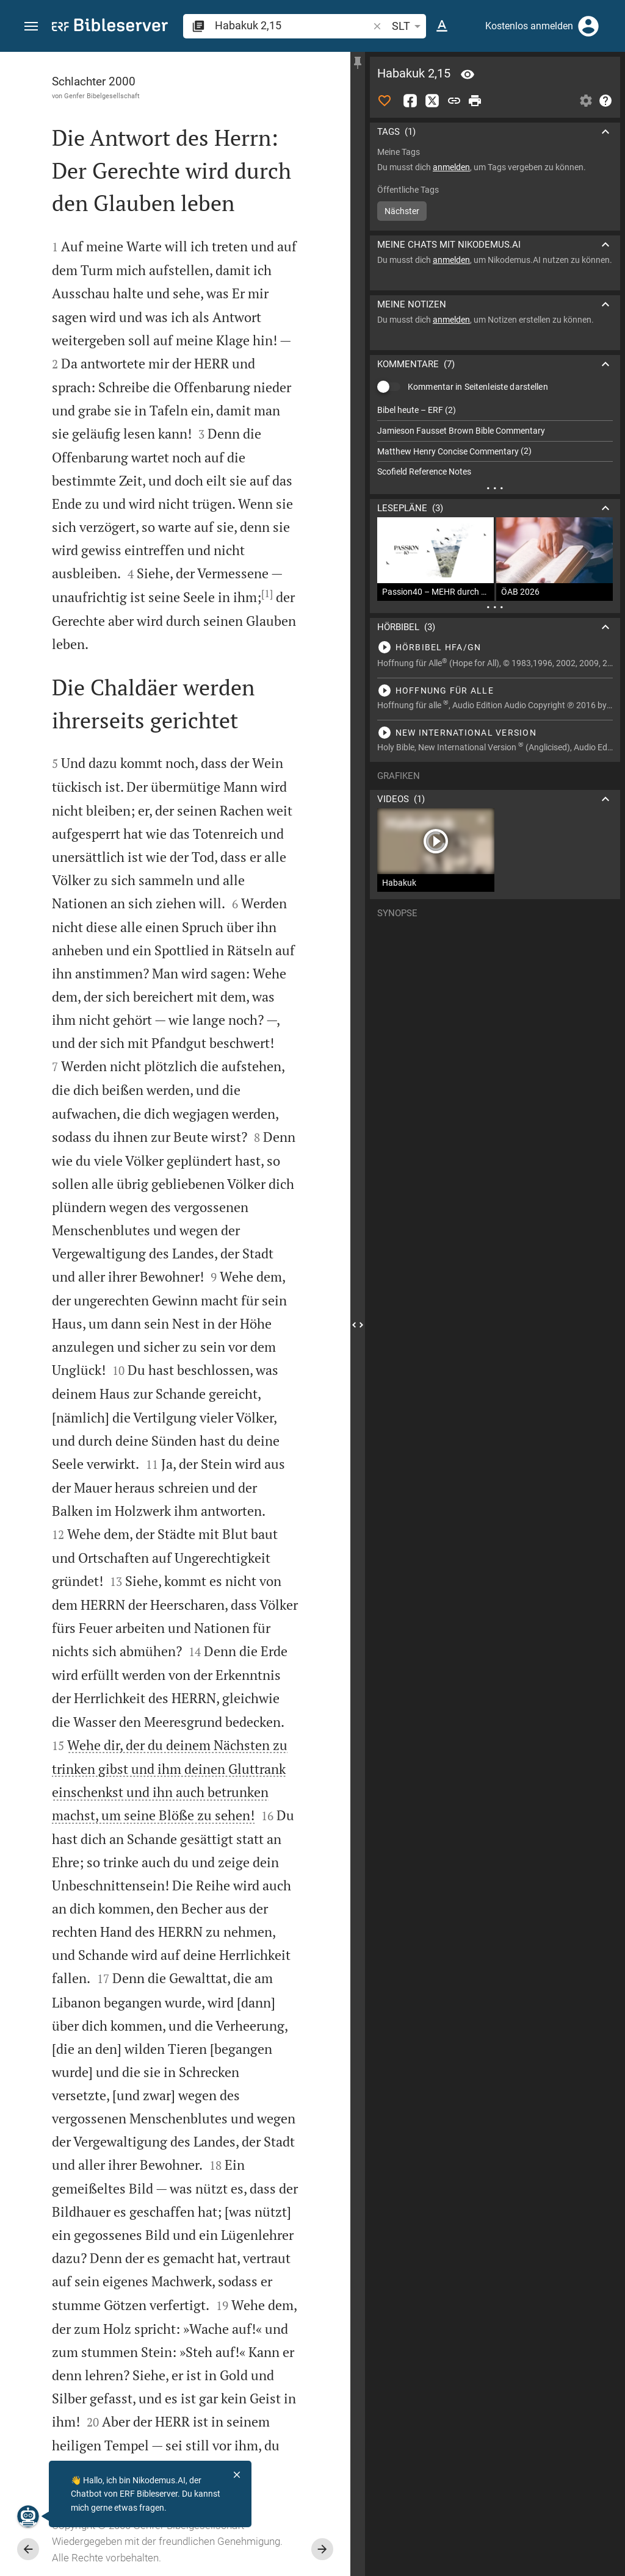 The width and height of the screenshot is (625, 2576). What do you see at coordinates (102, 95) in the screenshot?
I see `Genfer Bibelgesellschaft` at bounding box center [102, 95].